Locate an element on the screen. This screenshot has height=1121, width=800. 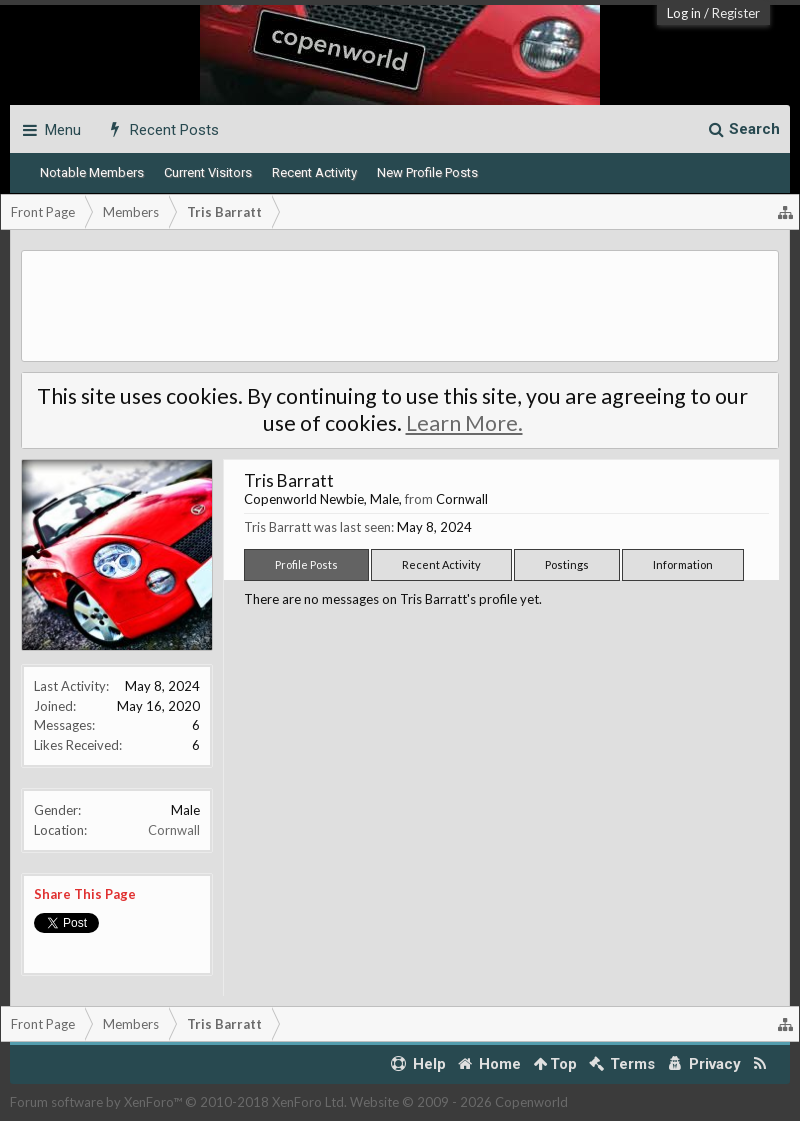
Forum software by XenForo™ is located at coordinates (178, 1102).